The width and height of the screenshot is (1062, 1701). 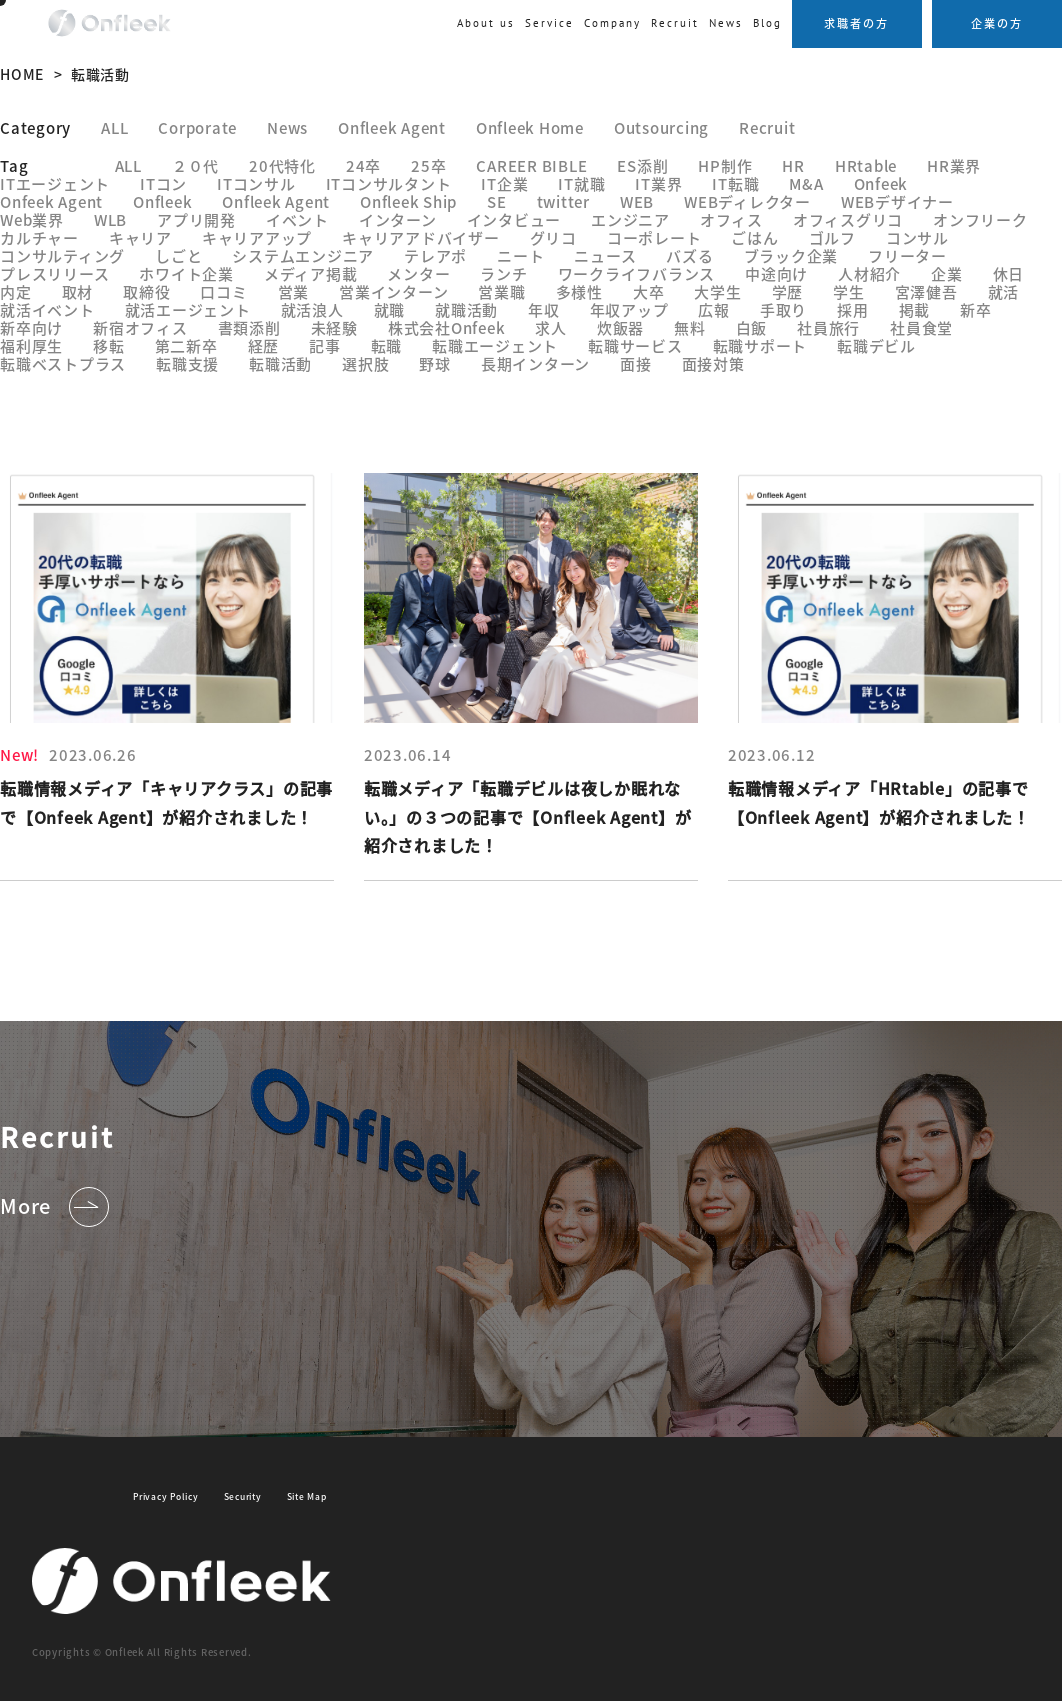 I want to click on コーポレート, so click(x=654, y=237).